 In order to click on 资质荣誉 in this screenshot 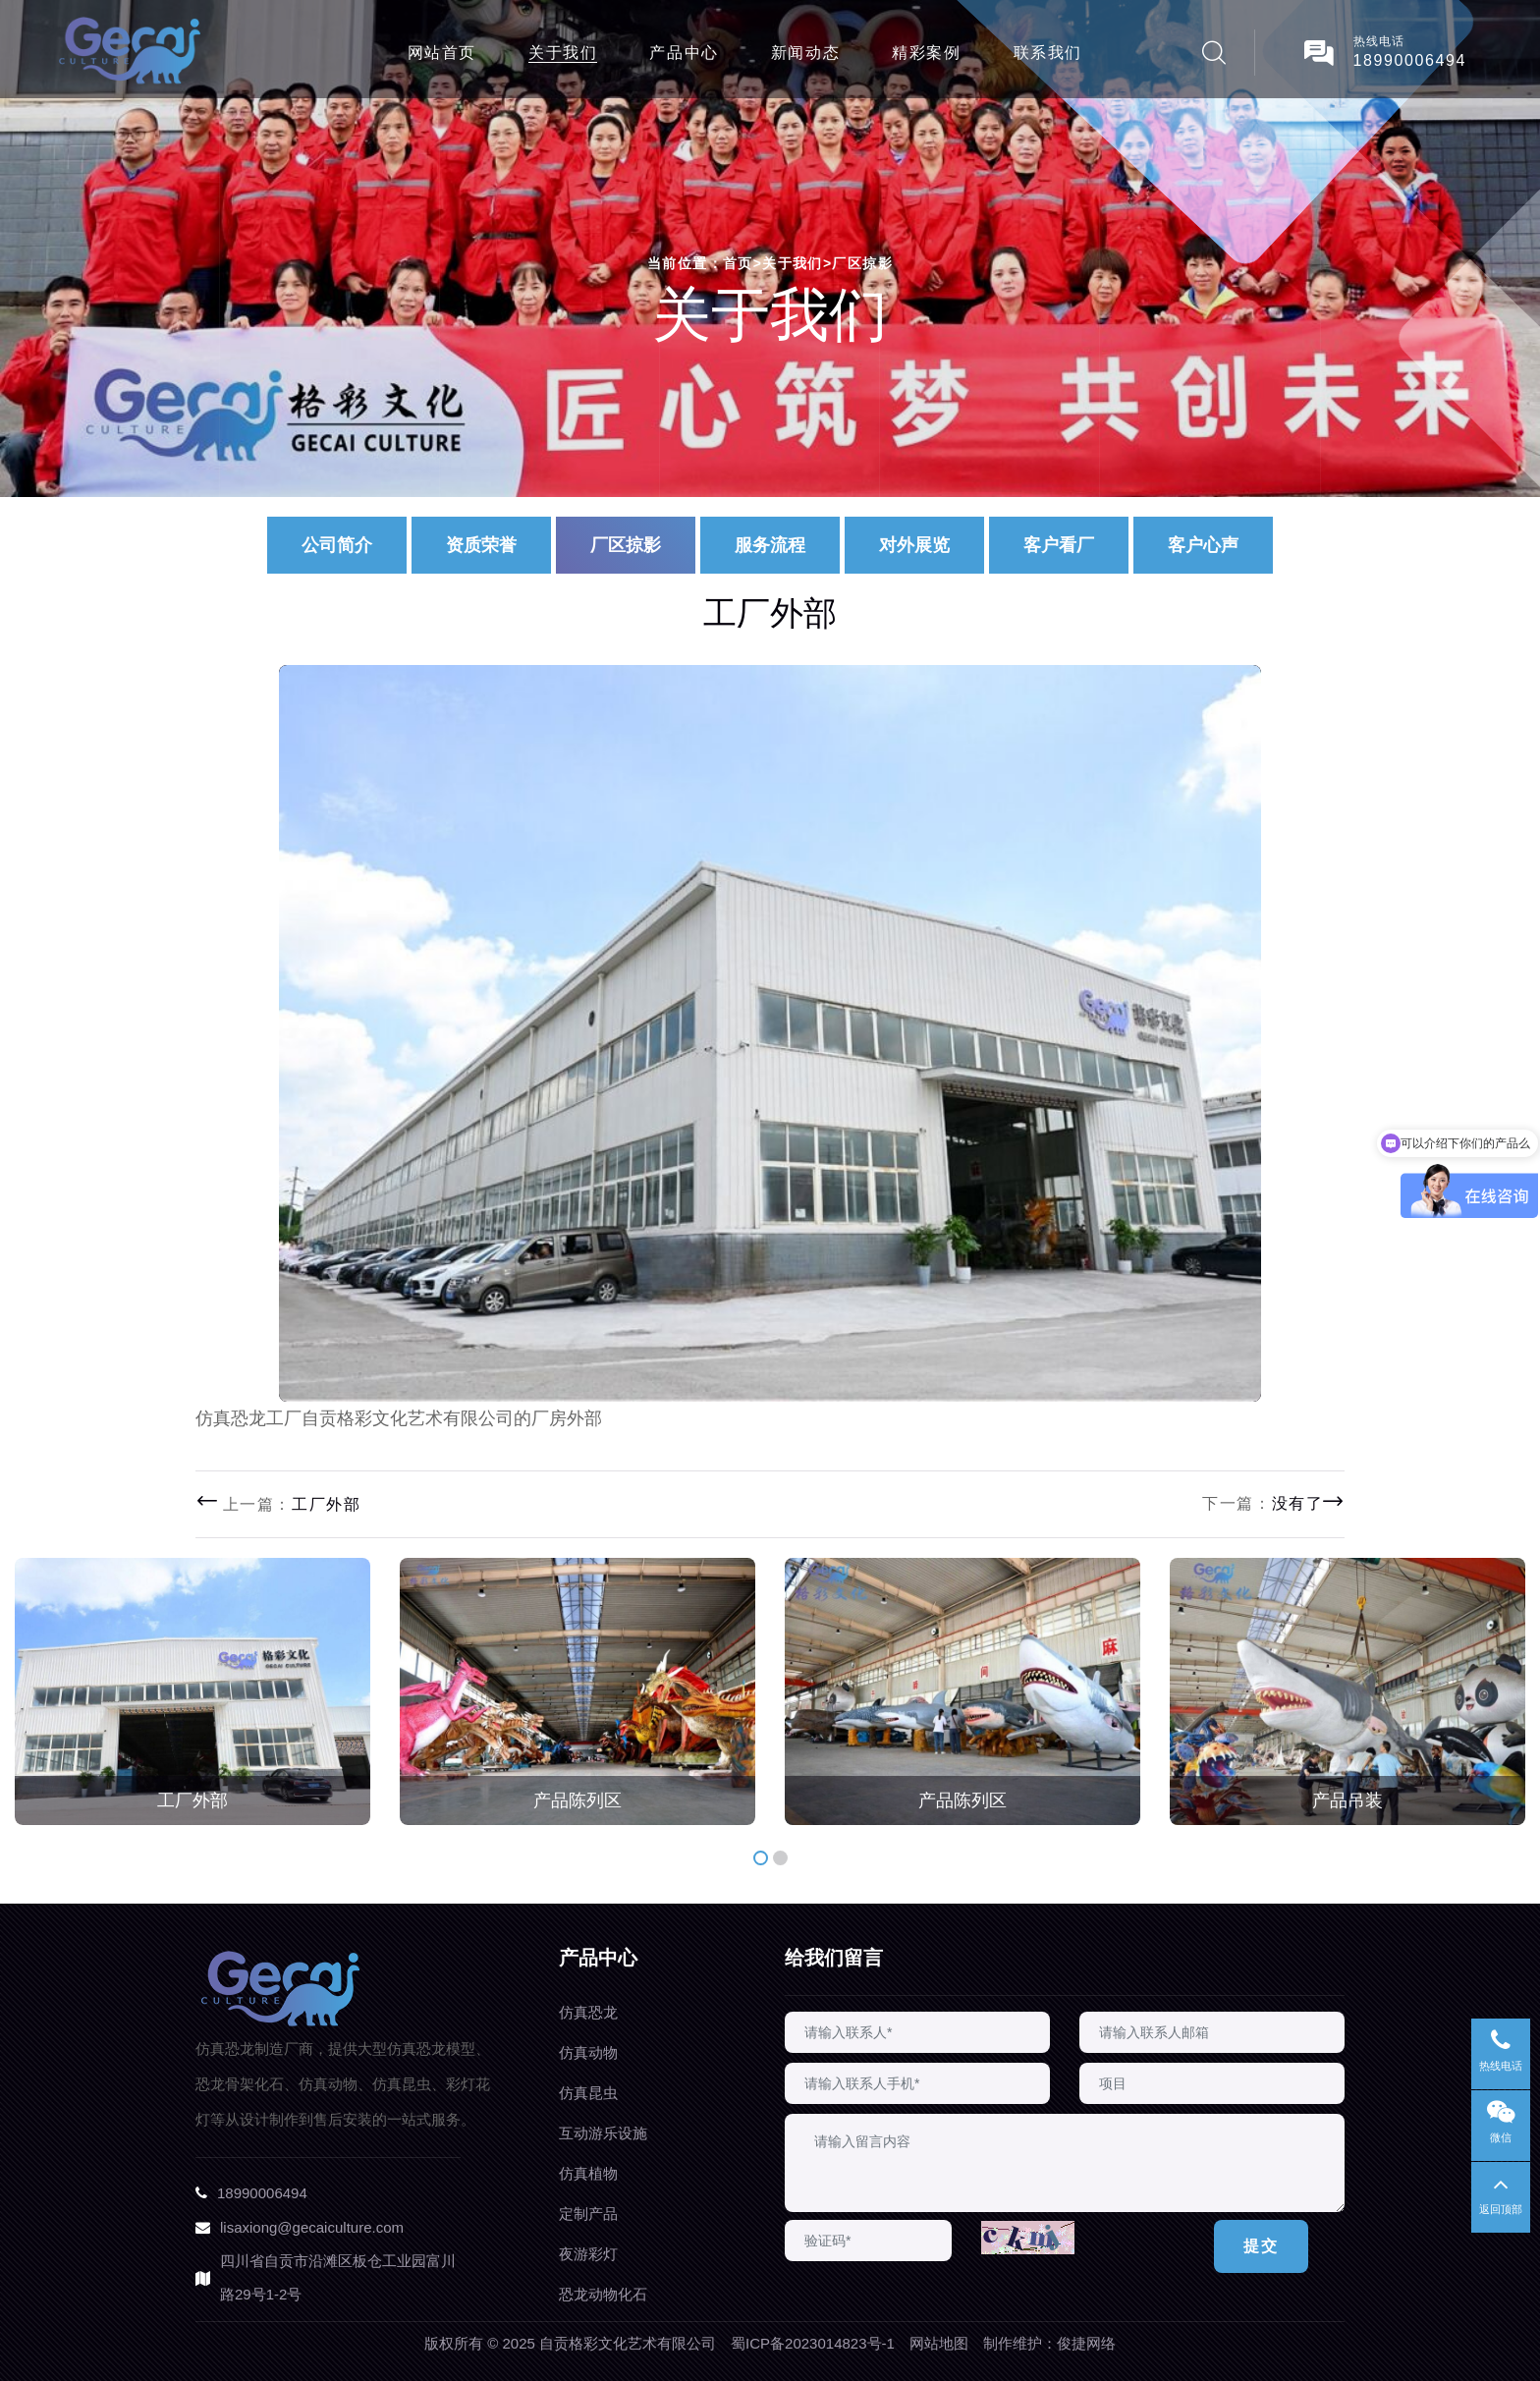, I will do `click(481, 545)`.